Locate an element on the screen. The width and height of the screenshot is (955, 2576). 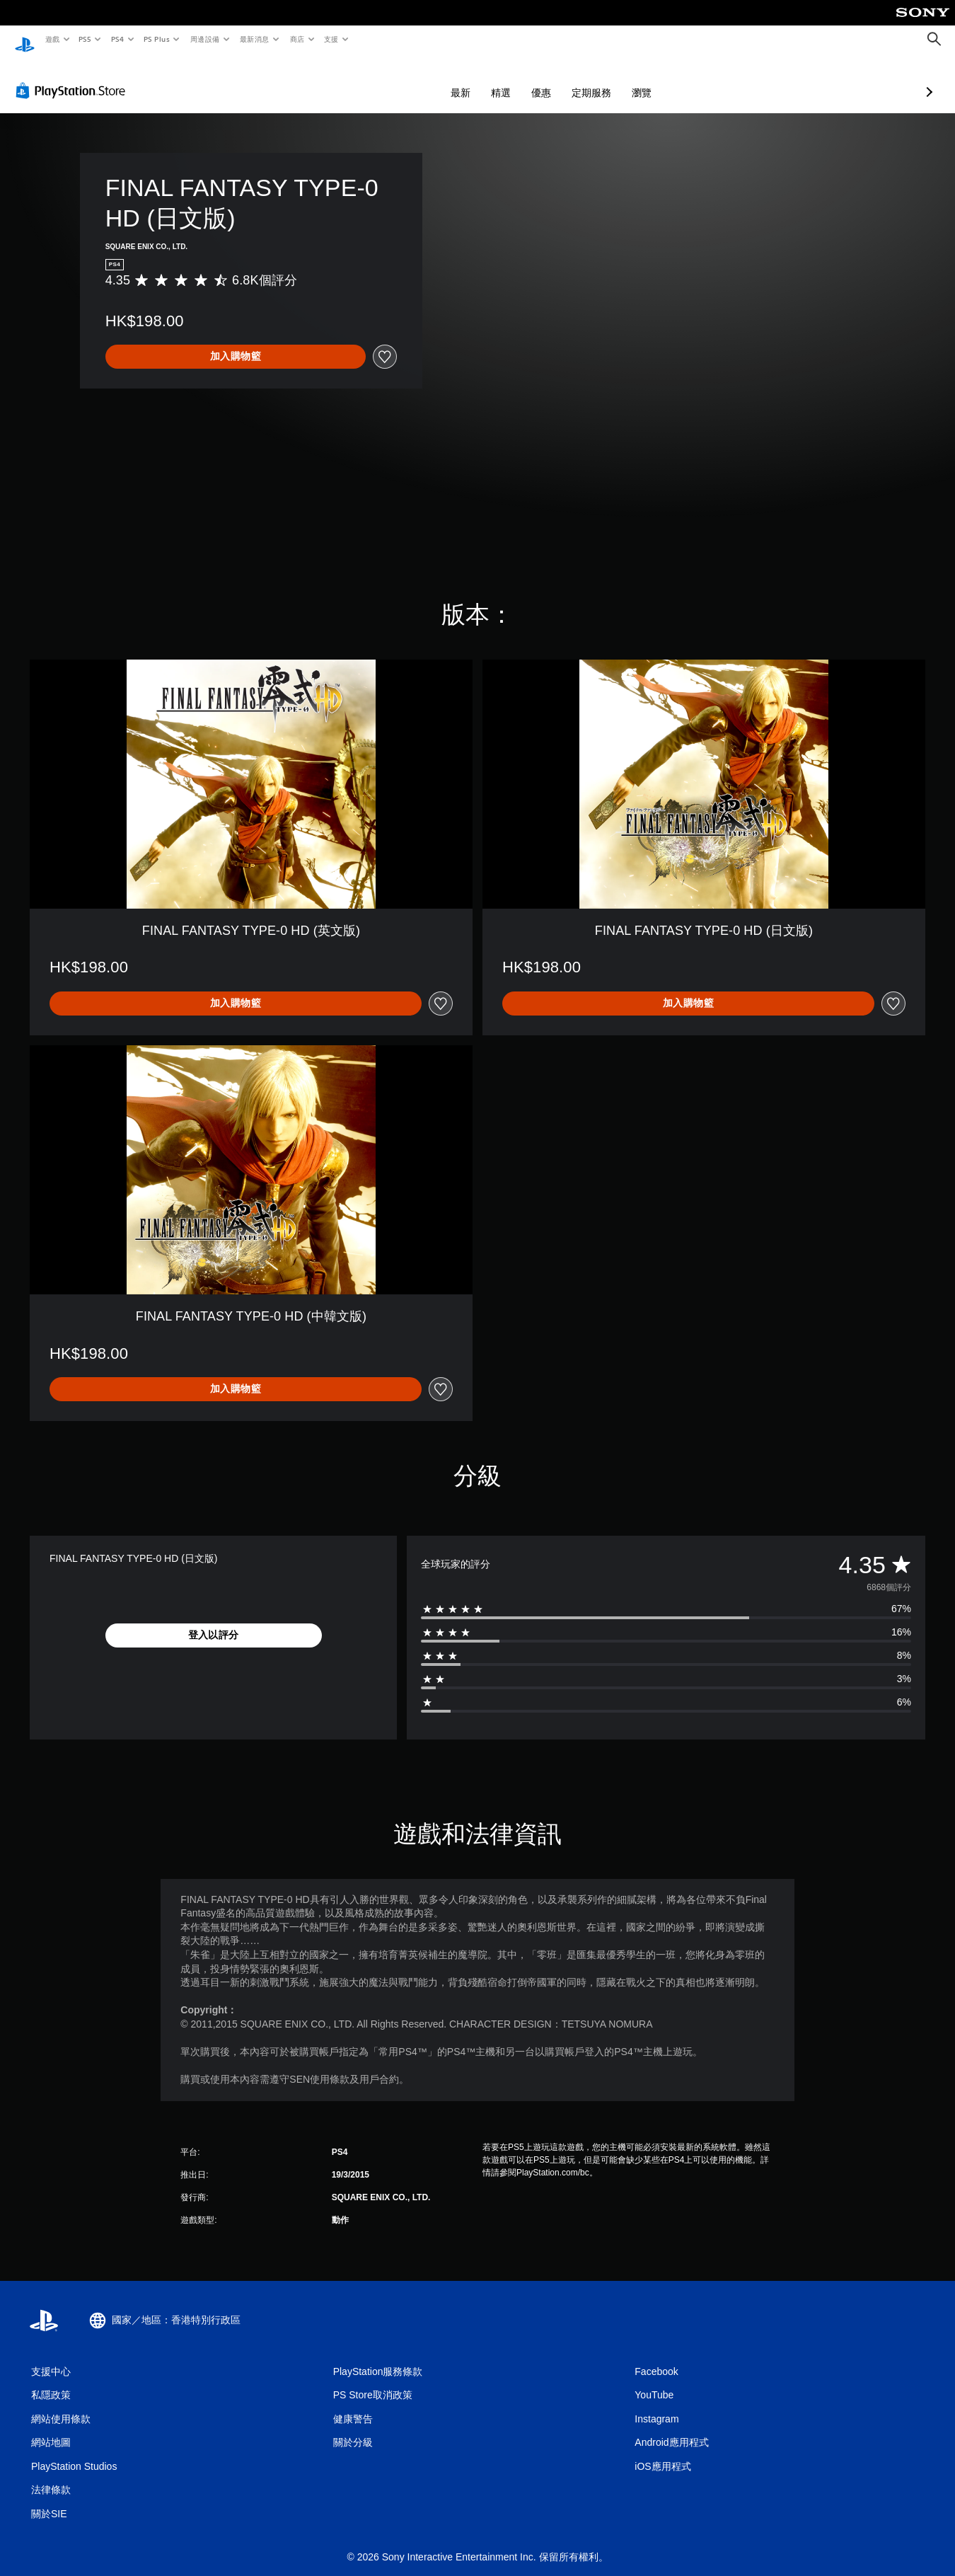
PS5 is located at coordinates (85, 39).